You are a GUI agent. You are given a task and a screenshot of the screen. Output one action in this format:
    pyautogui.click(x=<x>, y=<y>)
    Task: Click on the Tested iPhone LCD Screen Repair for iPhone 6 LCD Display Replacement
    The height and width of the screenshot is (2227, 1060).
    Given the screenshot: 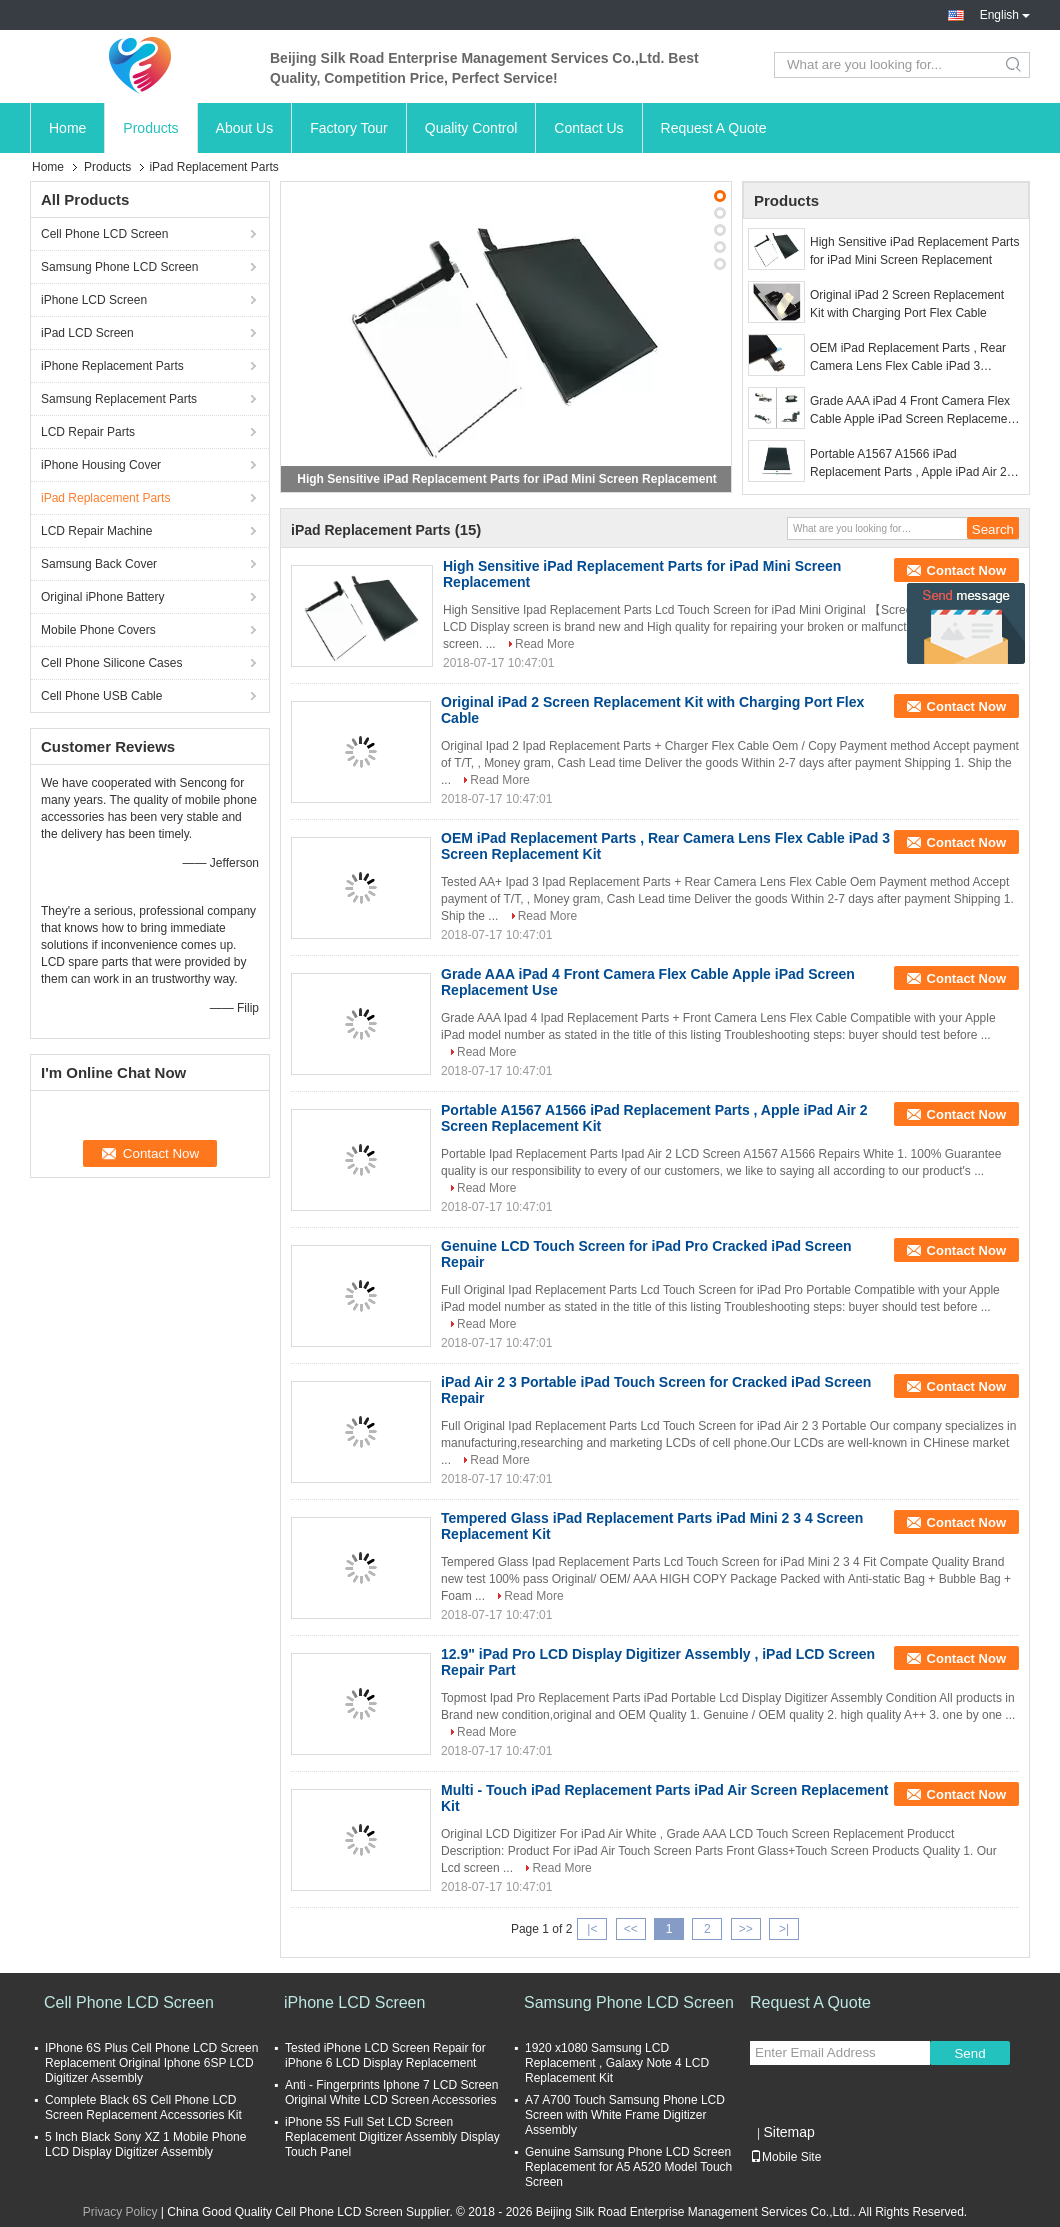 What is the action you would take?
    pyautogui.click(x=385, y=2055)
    